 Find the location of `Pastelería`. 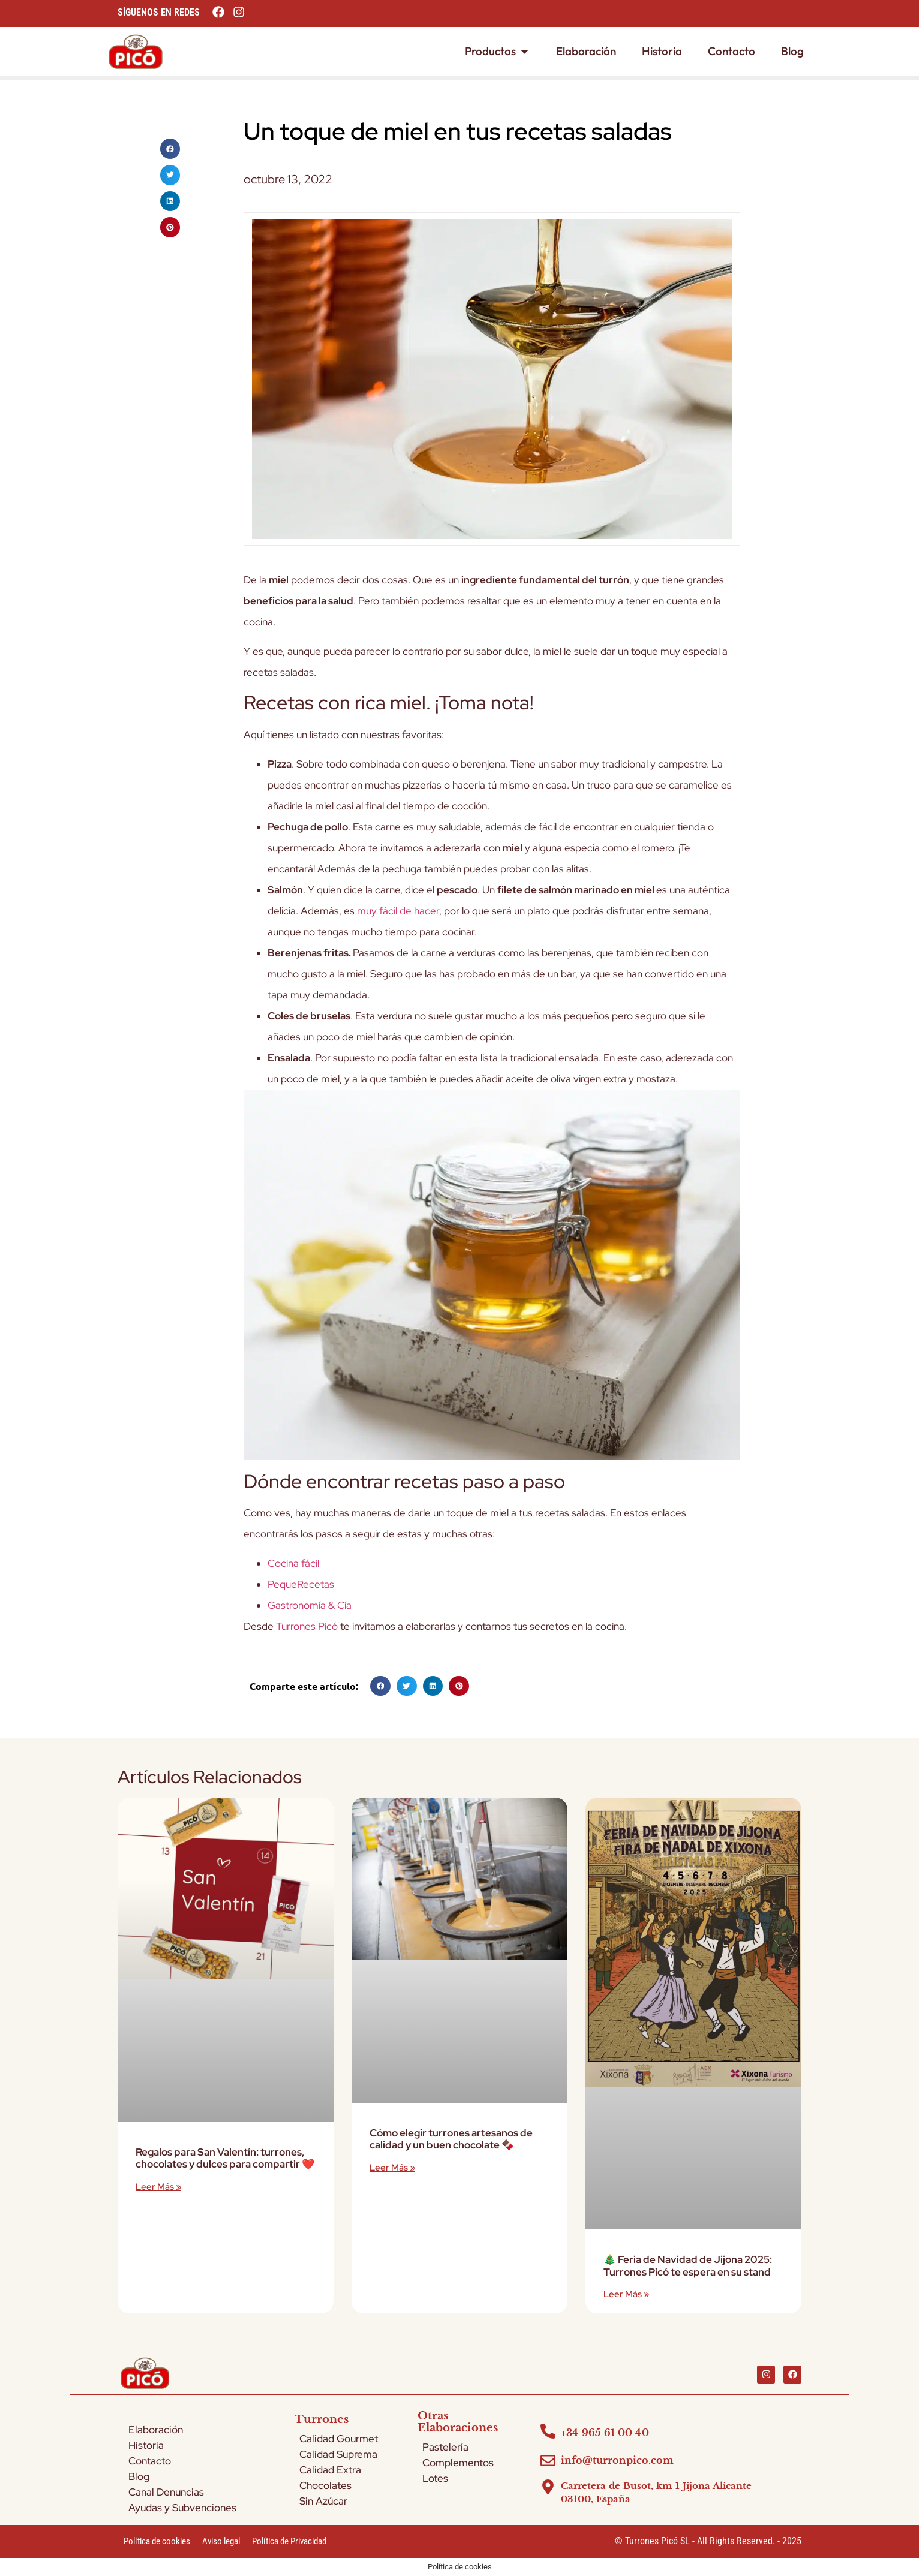

Pastelería is located at coordinates (445, 2447).